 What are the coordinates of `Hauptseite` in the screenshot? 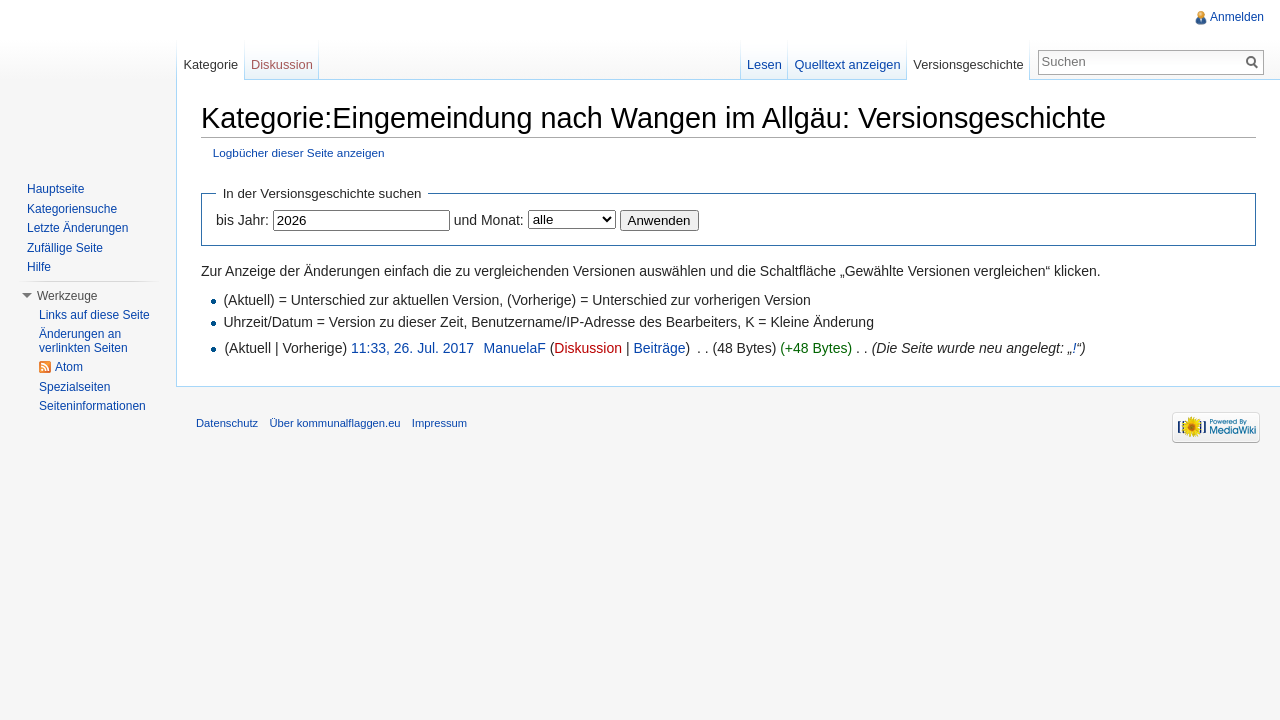 It's located at (55, 189).